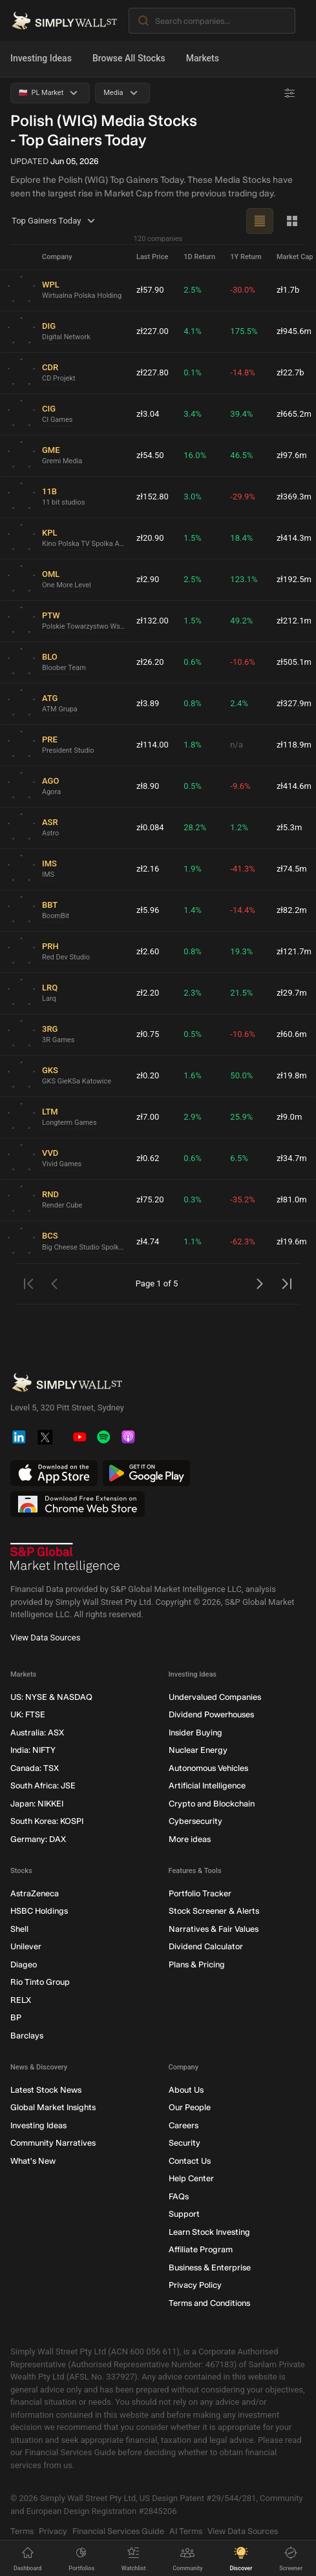 The width and height of the screenshot is (316, 2576). I want to click on Markets, so click(202, 58).